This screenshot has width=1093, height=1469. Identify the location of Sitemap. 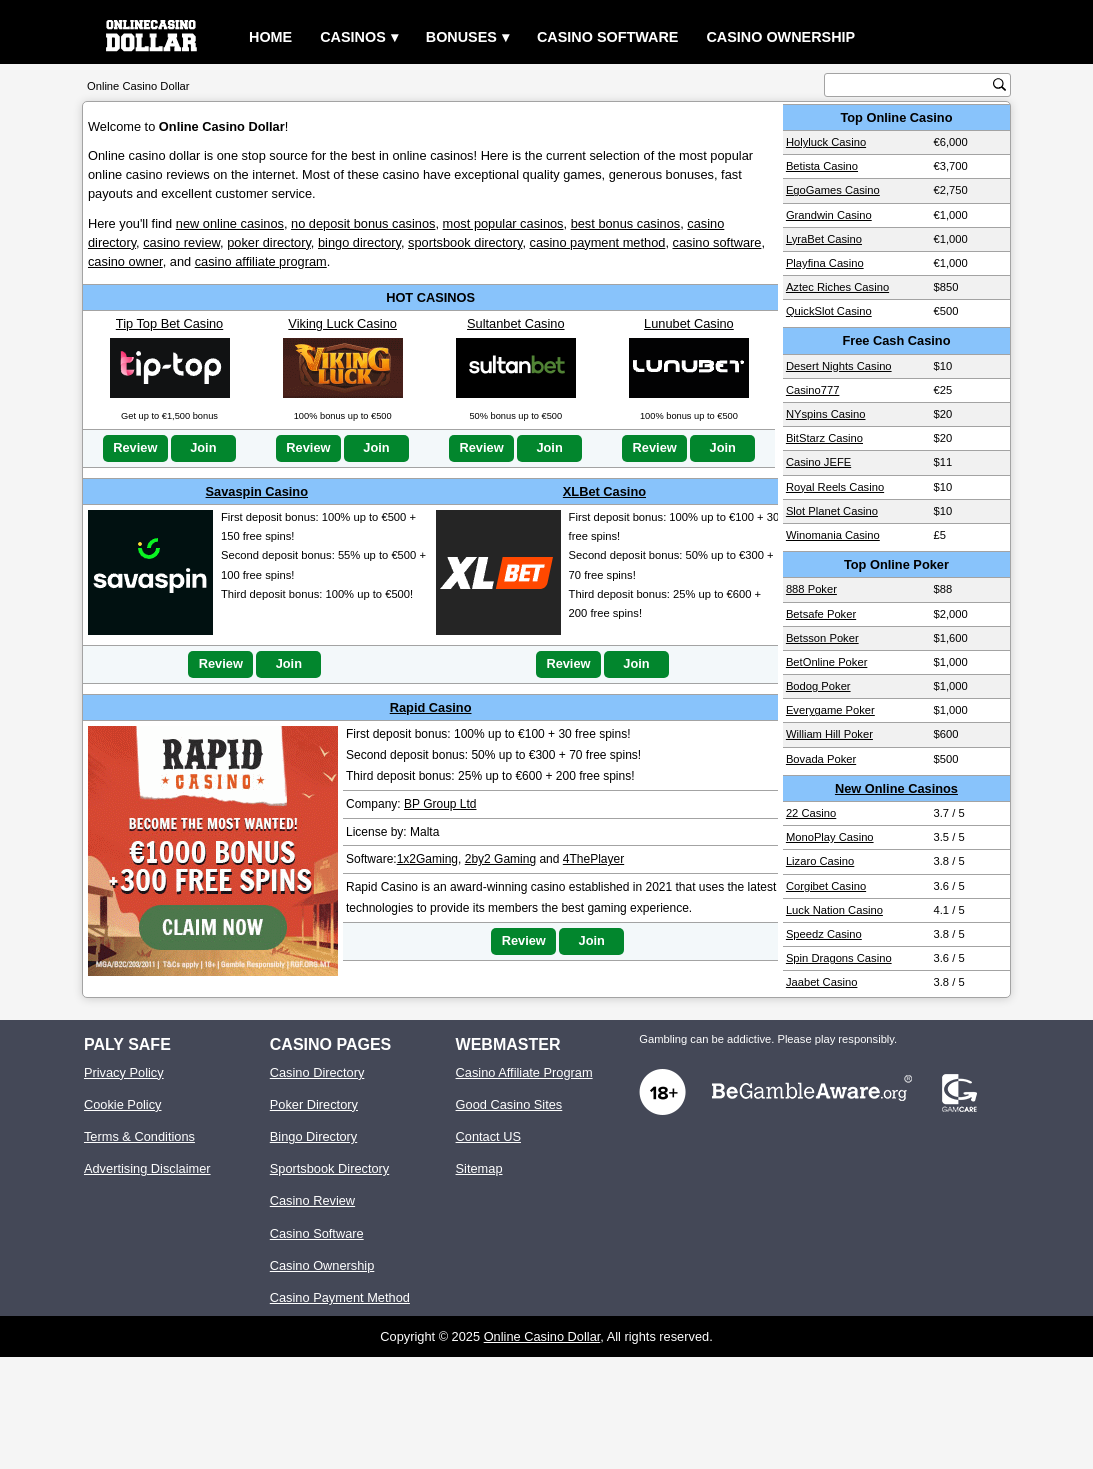
(479, 1168).